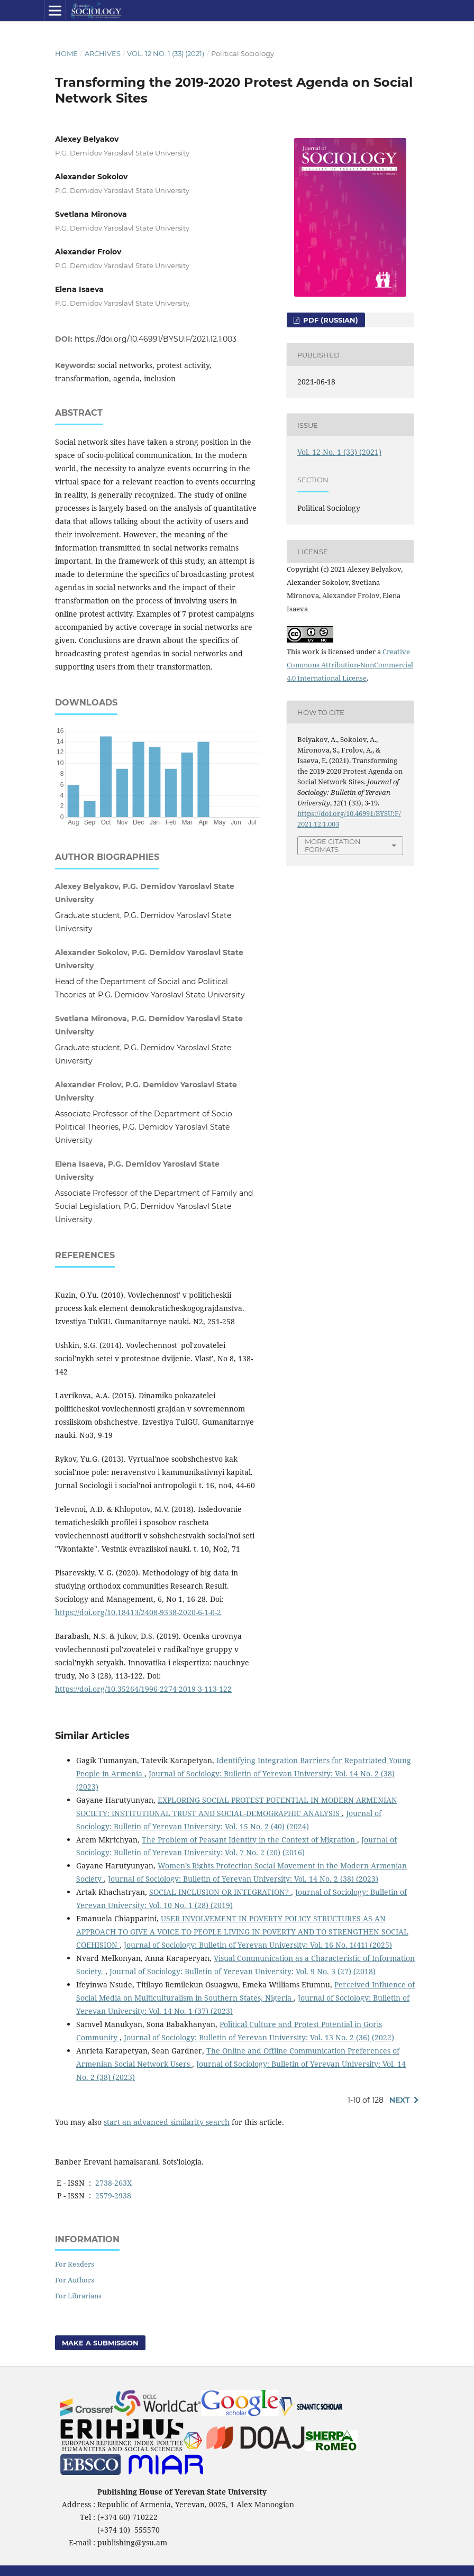 The image size is (474, 2576). What do you see at coordinates (167, 2122) in the screenshot?
I see `start an advanced similarity search` at bounding box center [167, 2122].